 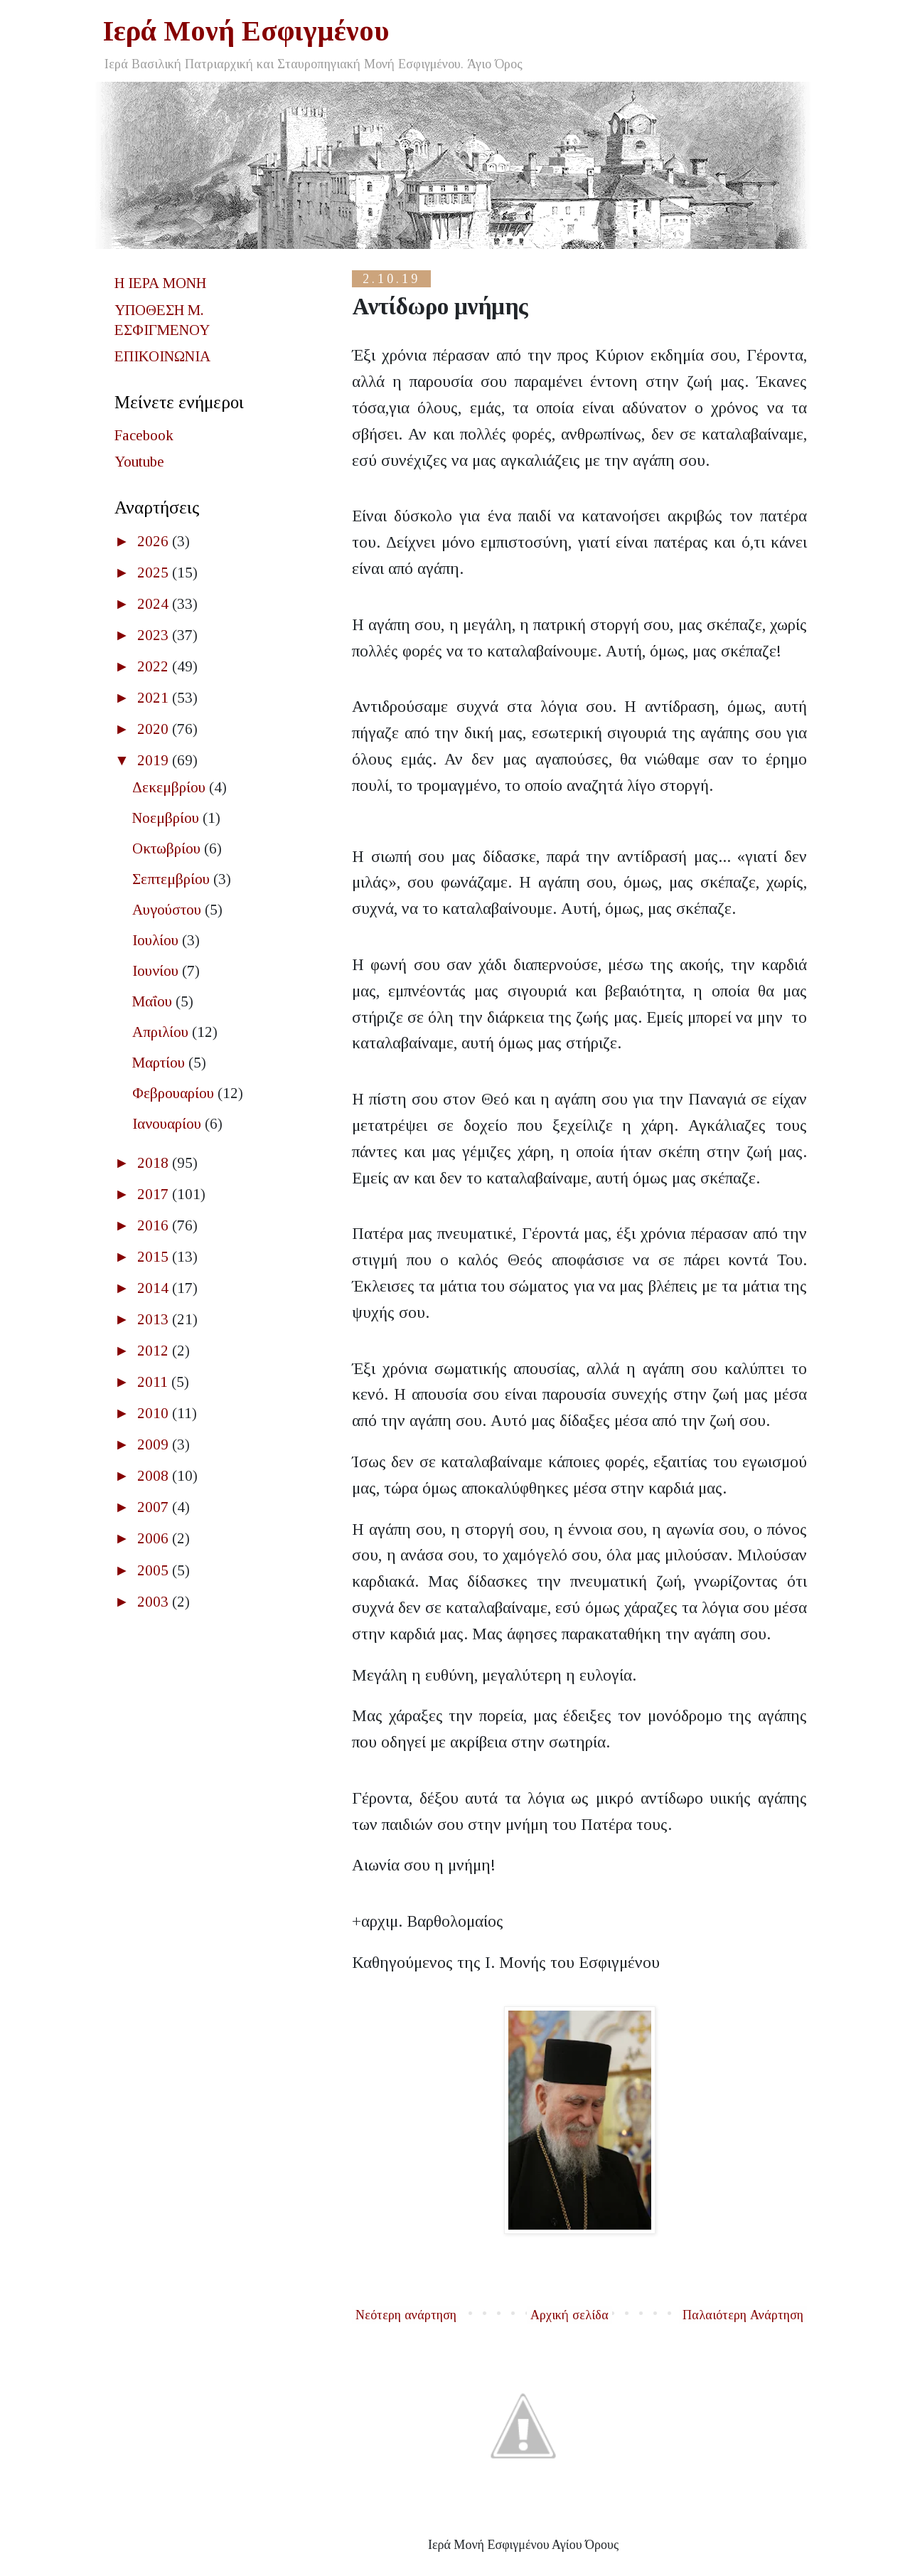 What do you see at coordinates (154, 1225) in the screenshot?
I see `2016` at bounding box center [154, 1225].